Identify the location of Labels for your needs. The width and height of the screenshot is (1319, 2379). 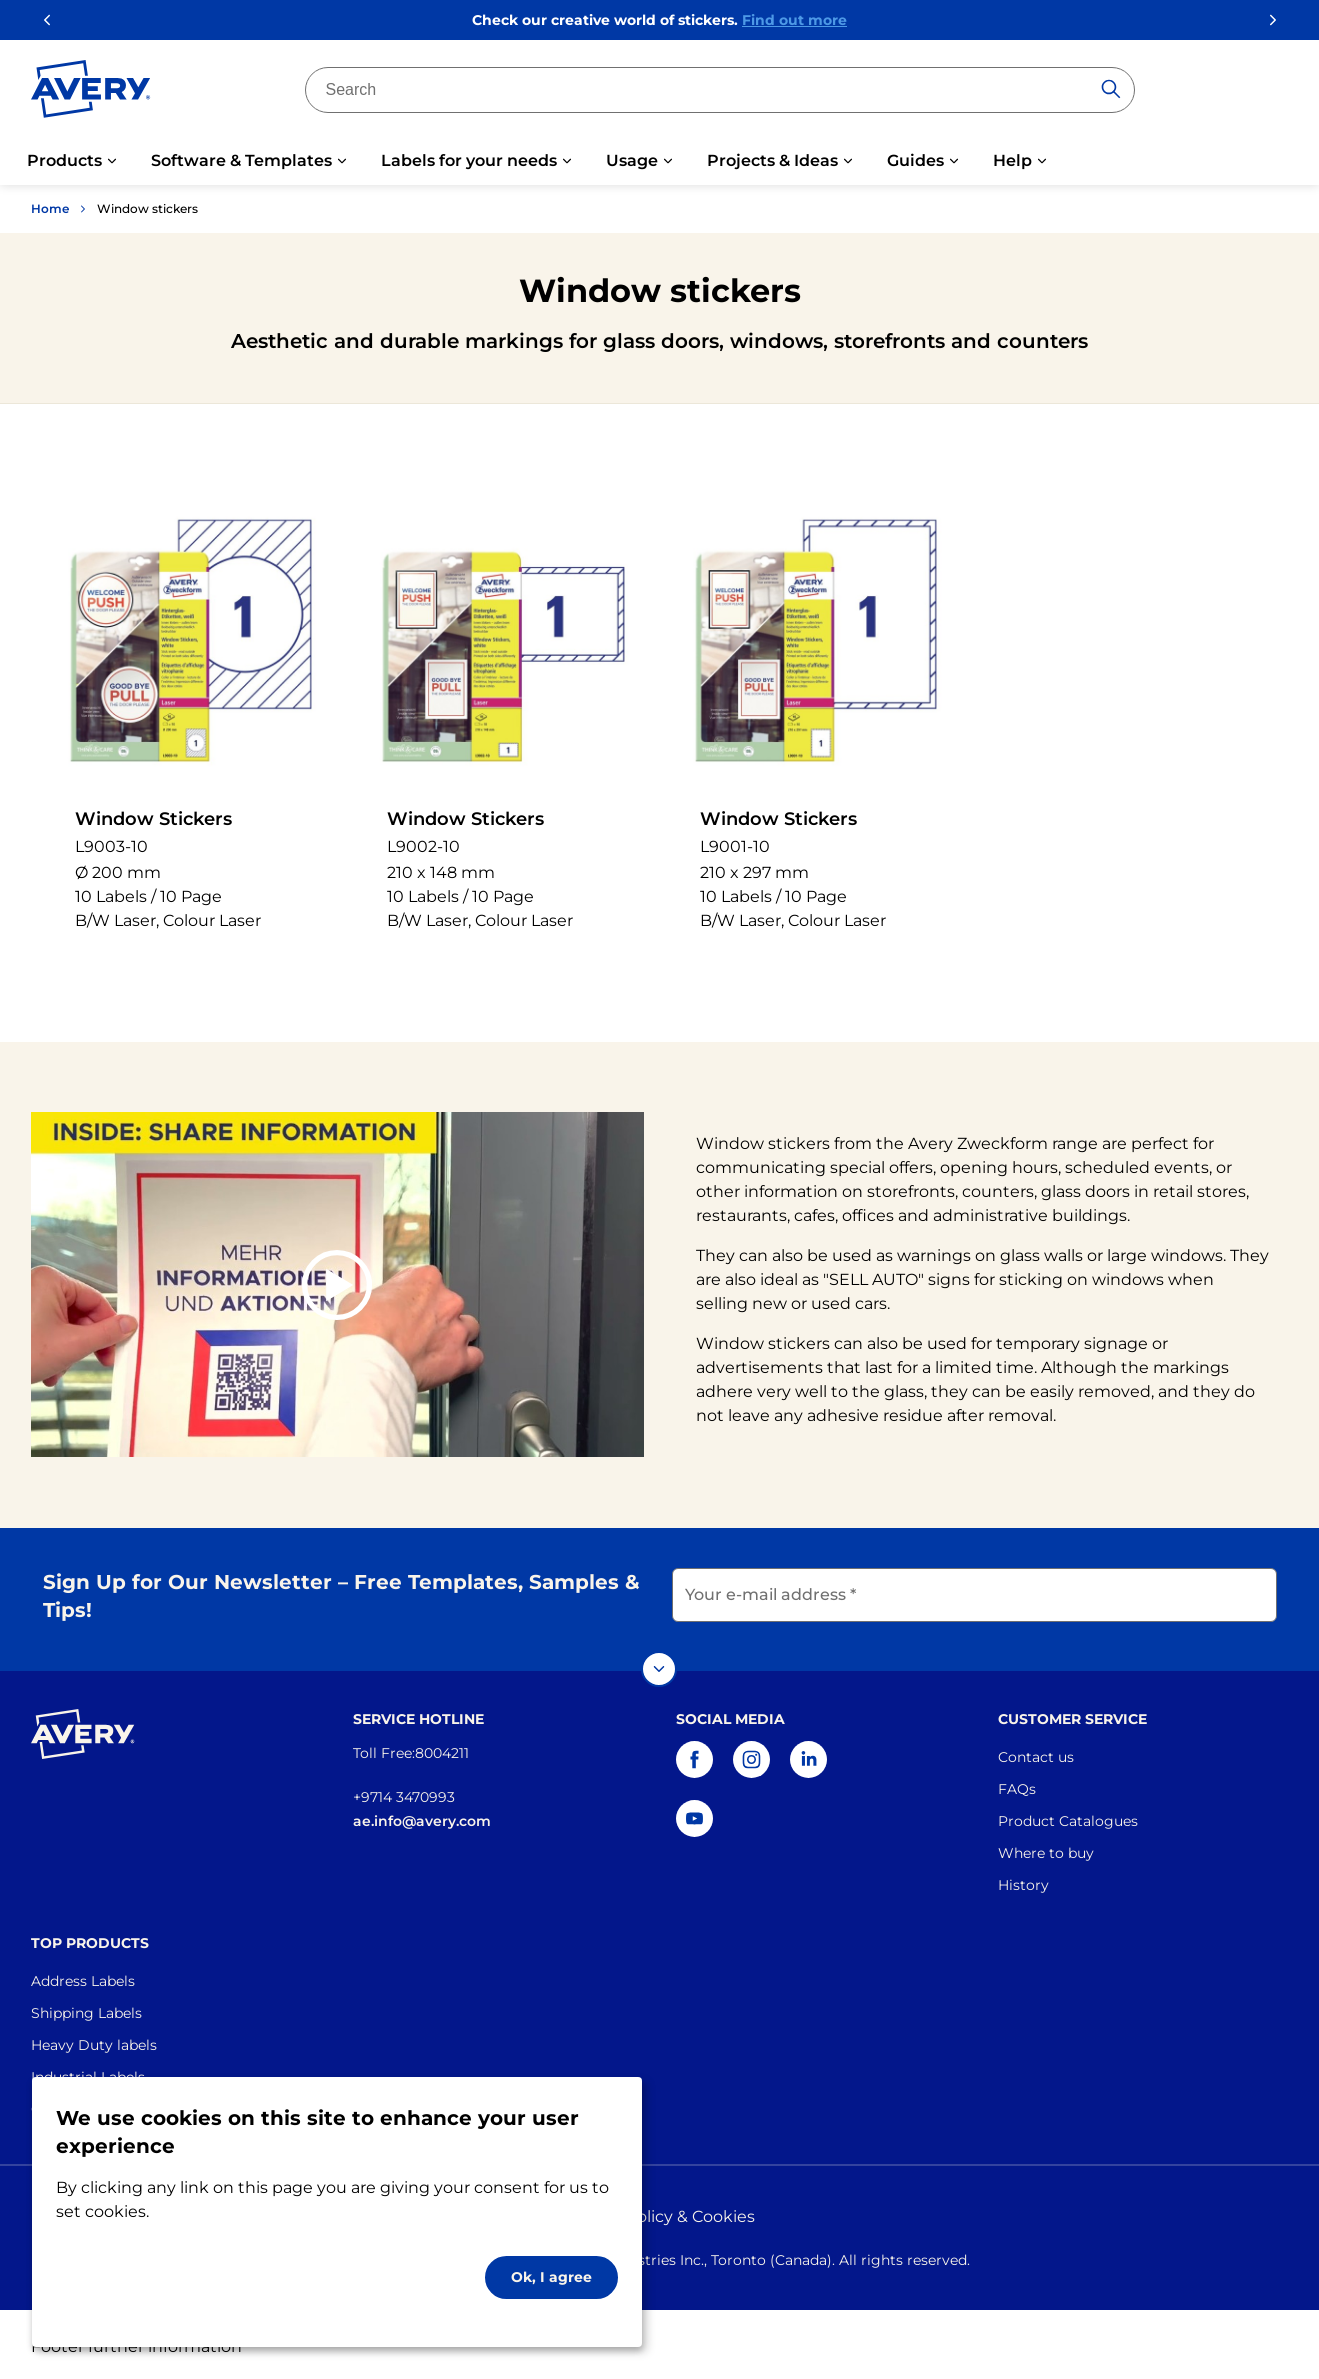
(469, 160).